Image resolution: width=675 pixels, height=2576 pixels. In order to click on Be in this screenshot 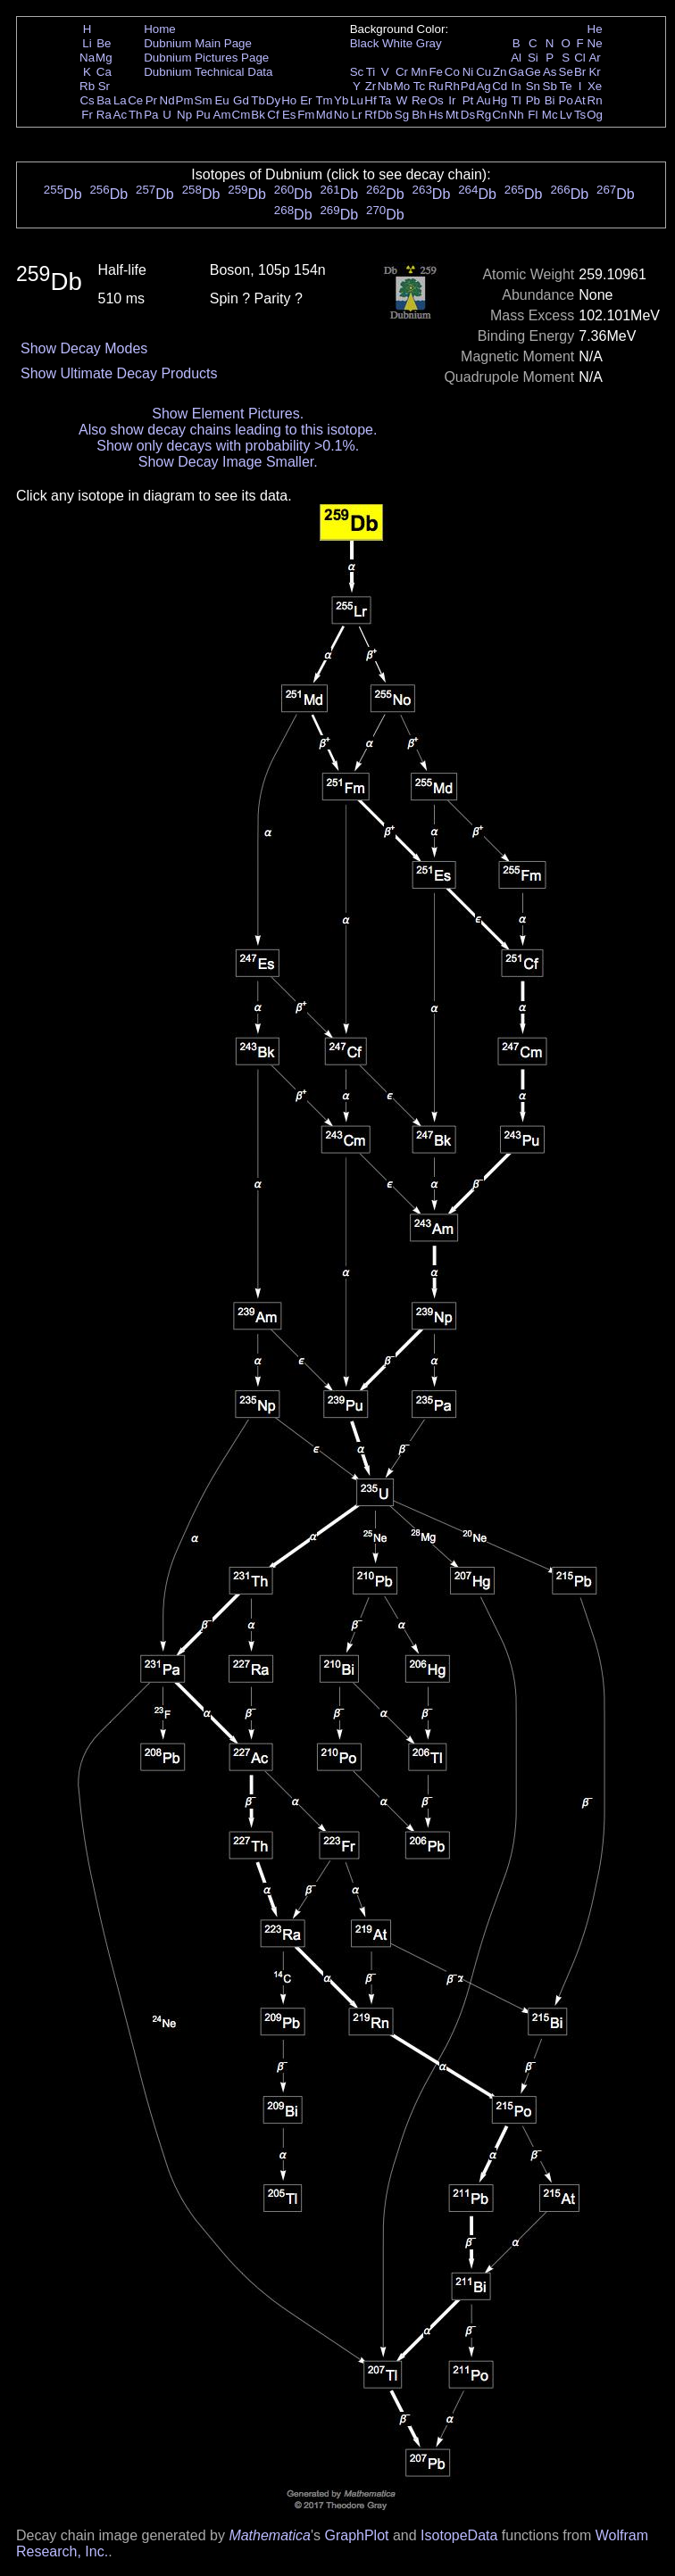, I will do `click(103, 43)`.